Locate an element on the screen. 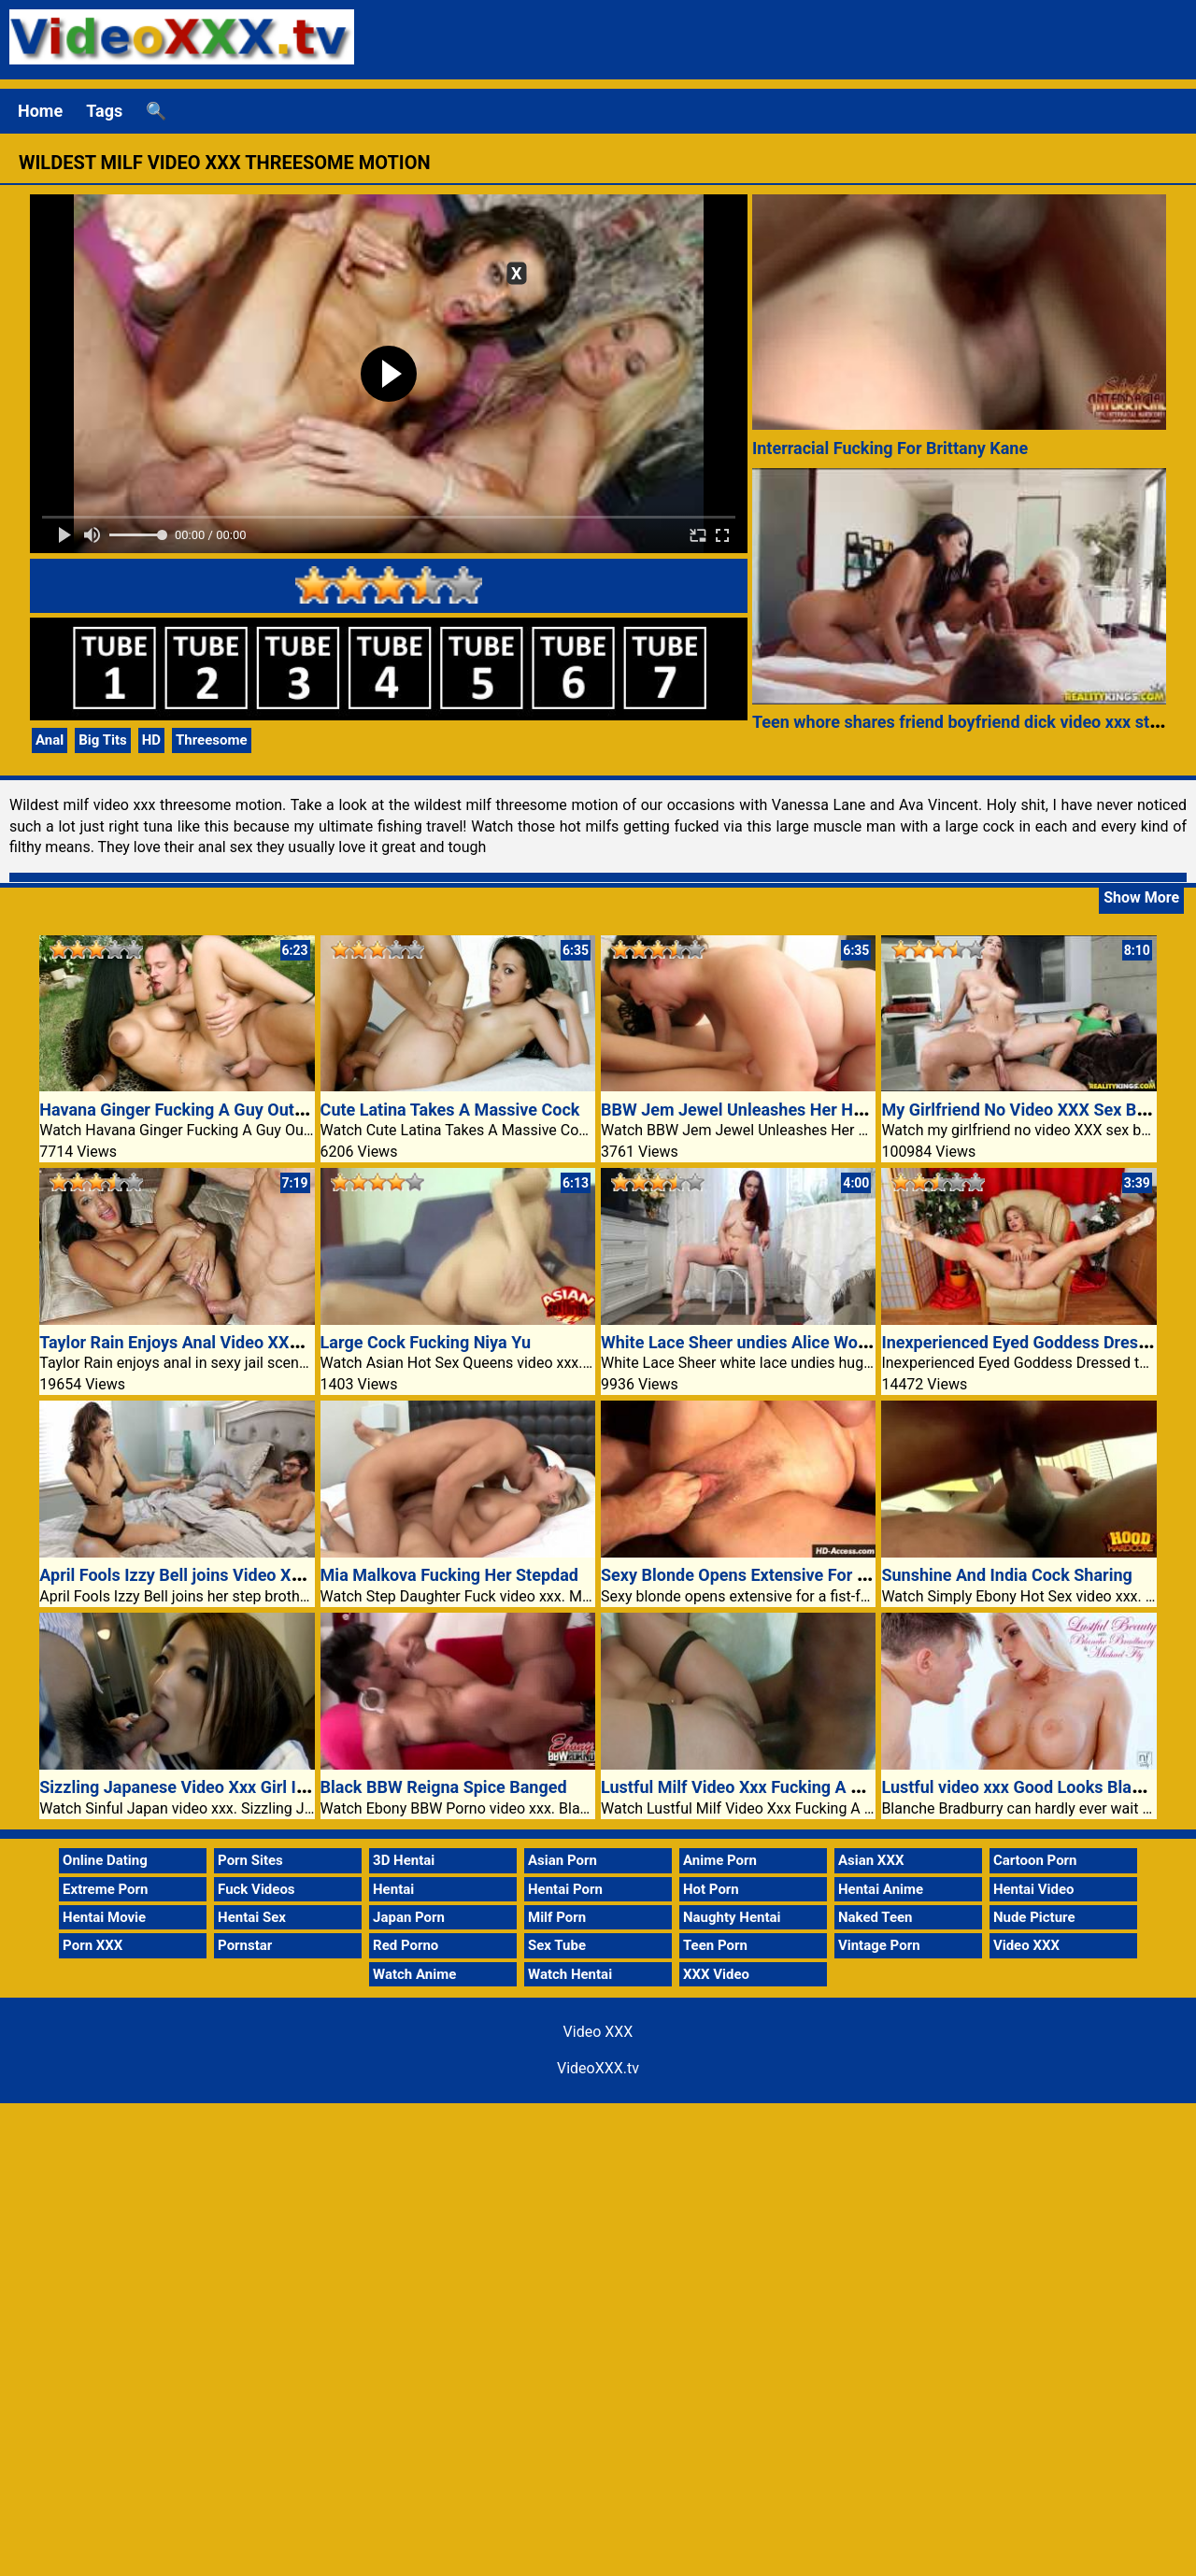 Image resolution: width=1196 pixels, height=2576 pixels. Anal is located at coordinates (50, 740).